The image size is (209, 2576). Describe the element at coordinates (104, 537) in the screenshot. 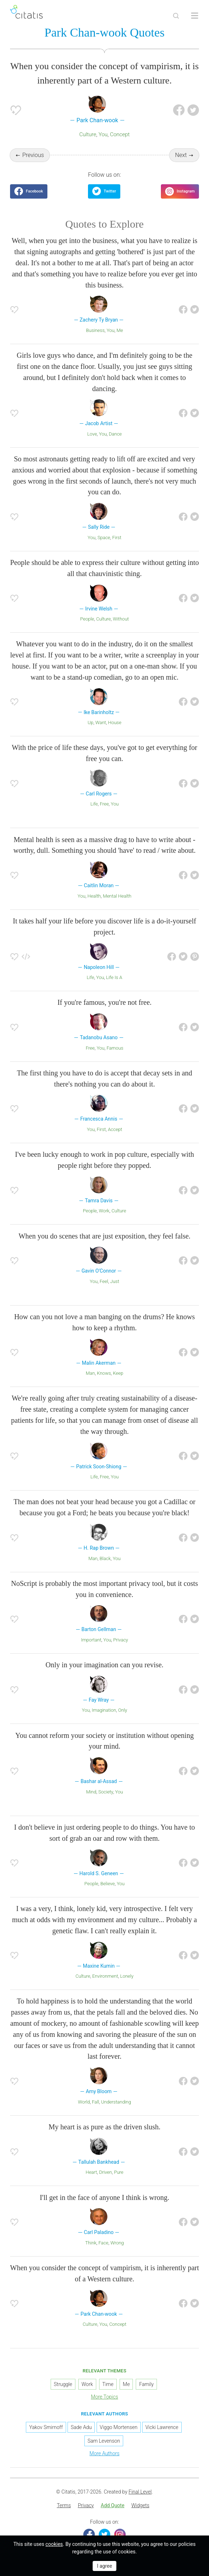

I see `Space` at that location.